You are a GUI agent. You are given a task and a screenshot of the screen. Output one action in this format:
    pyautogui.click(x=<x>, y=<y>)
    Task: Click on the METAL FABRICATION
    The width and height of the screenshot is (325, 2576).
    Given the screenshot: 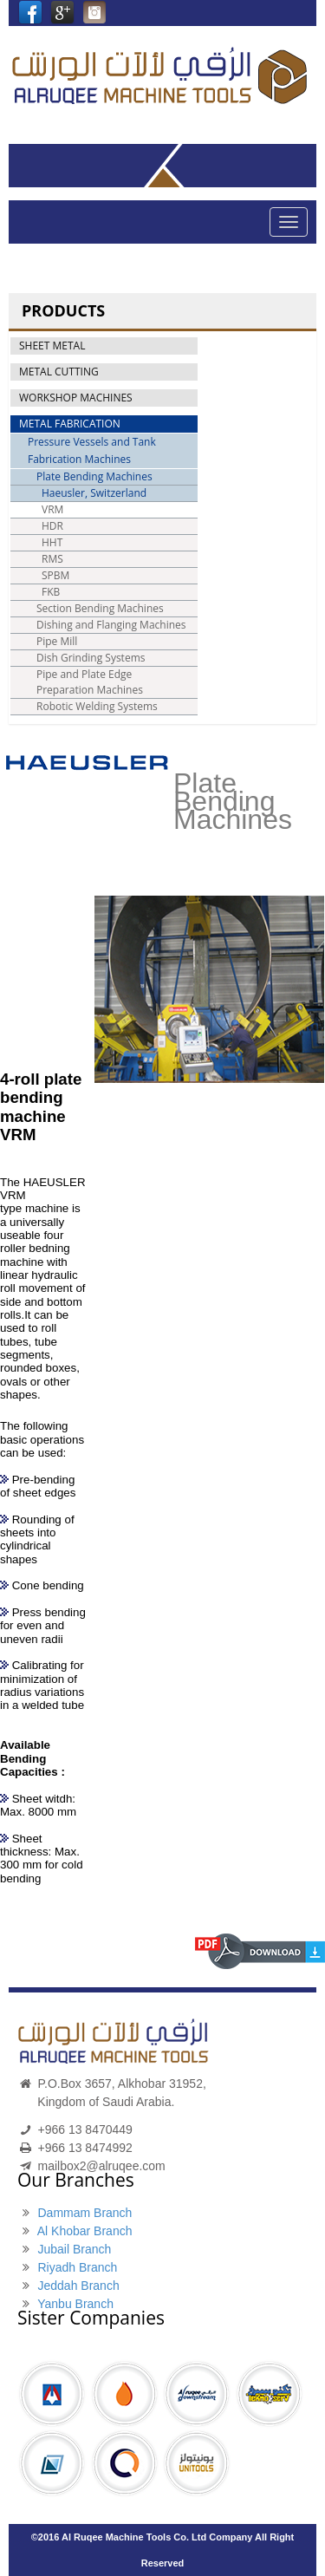 What is the action you would take?
    pyautogui.click(x=69, y=423)
    